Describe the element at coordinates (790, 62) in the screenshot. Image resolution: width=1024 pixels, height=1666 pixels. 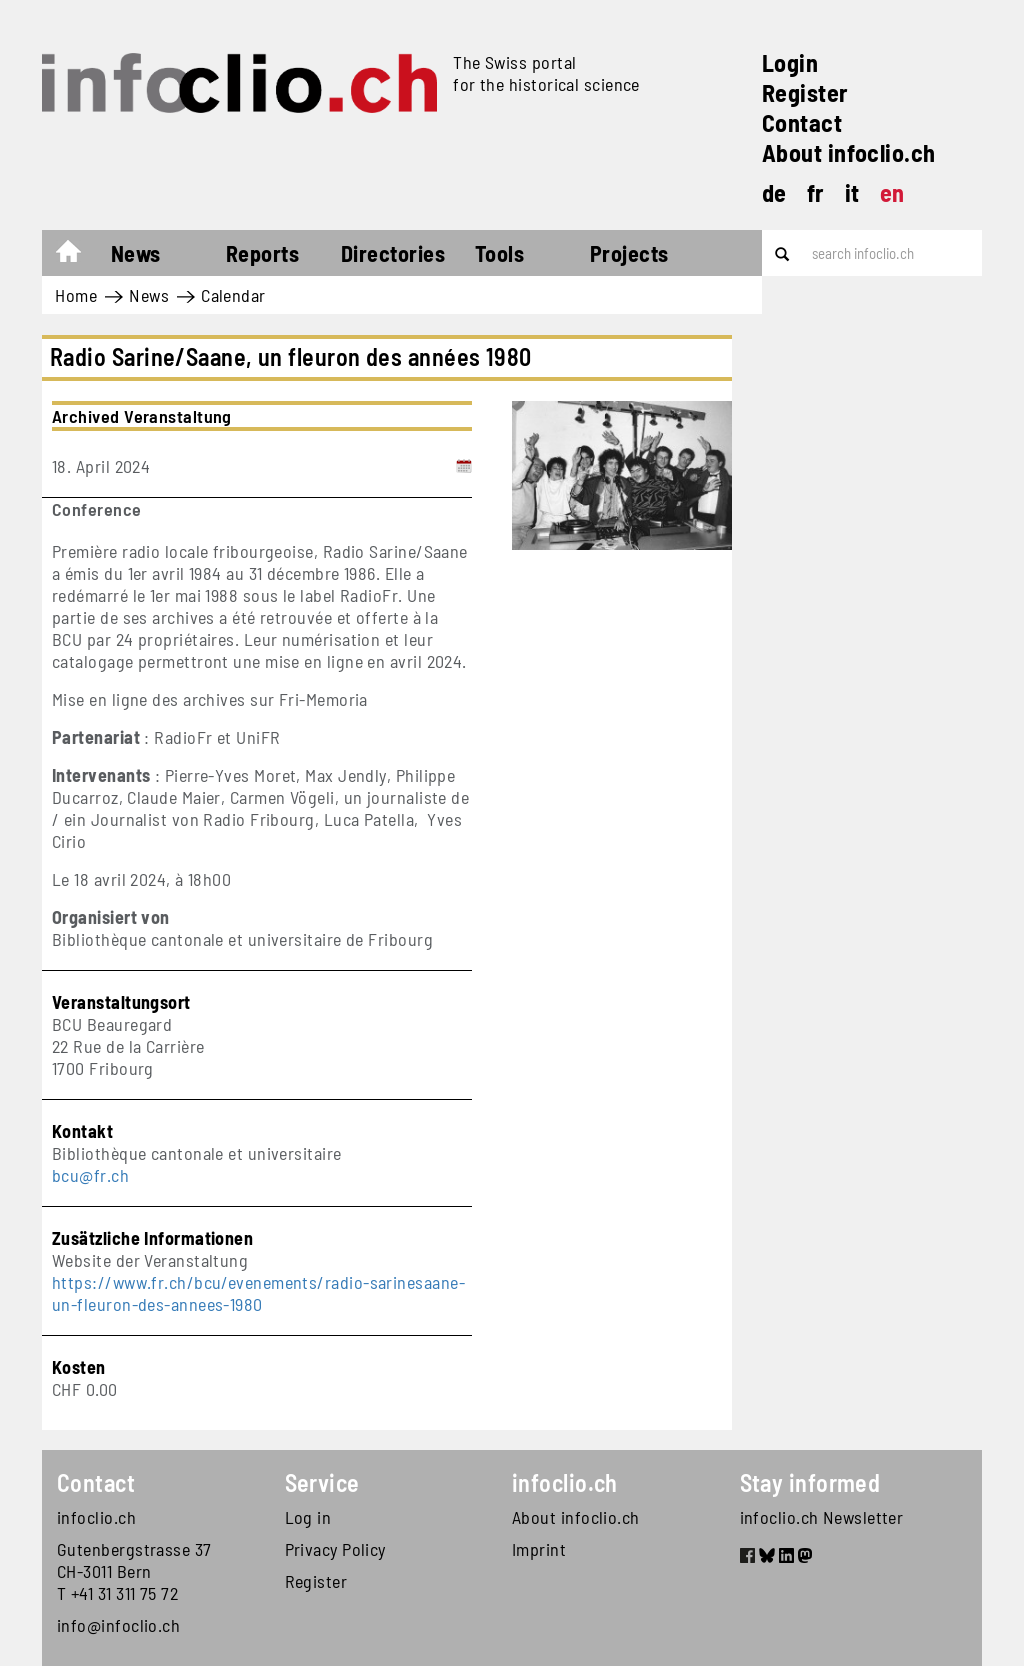
I see `Login` at that location.